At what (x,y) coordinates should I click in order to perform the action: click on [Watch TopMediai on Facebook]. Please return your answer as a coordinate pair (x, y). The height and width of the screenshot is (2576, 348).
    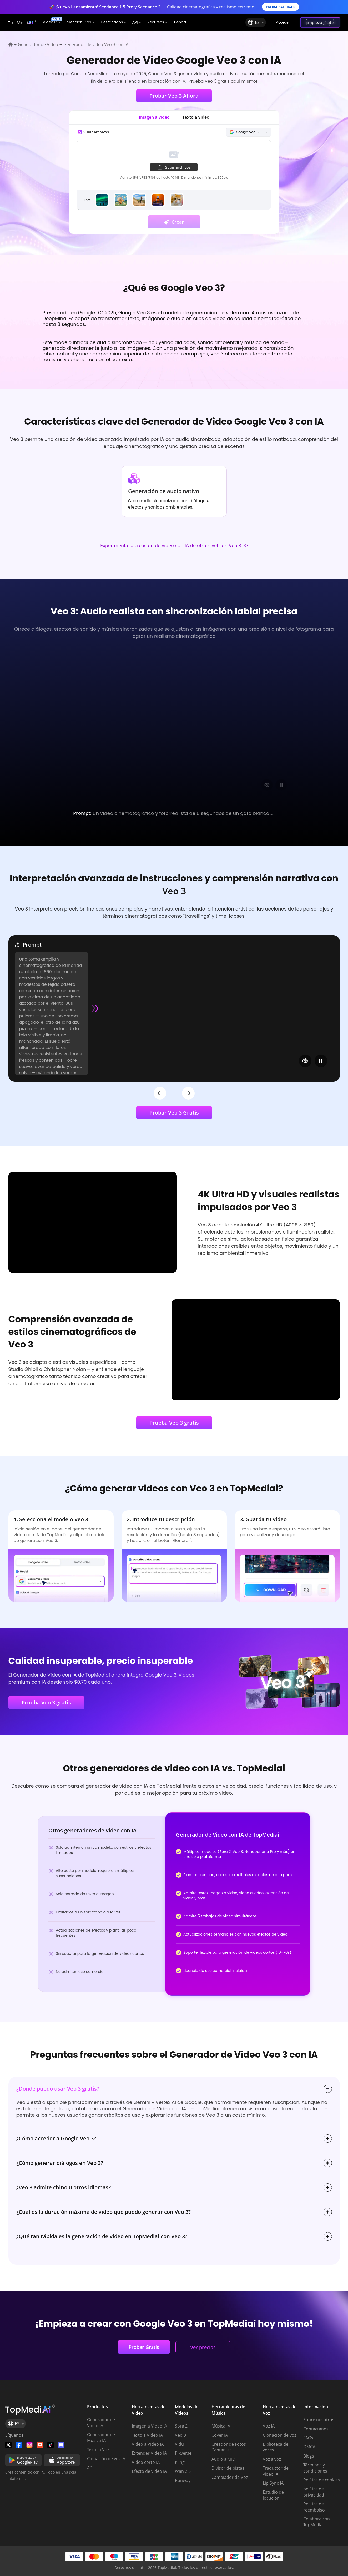
    Looking at the image, I should click on (19, 2445).